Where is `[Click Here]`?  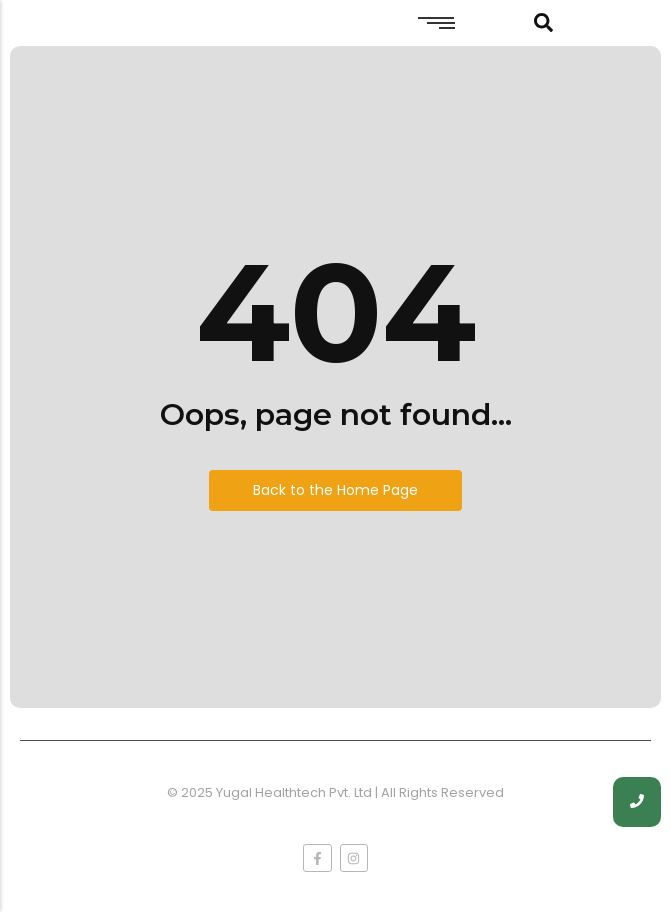 [Click Here] is located at coordinates (543, 26).